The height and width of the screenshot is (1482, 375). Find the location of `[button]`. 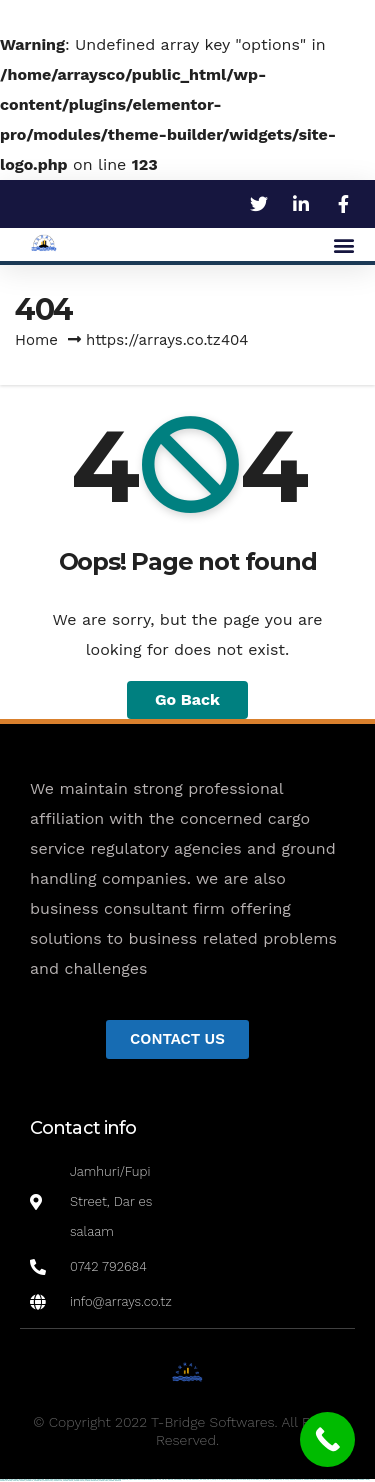

[button] is located at coordinates (343, 244).